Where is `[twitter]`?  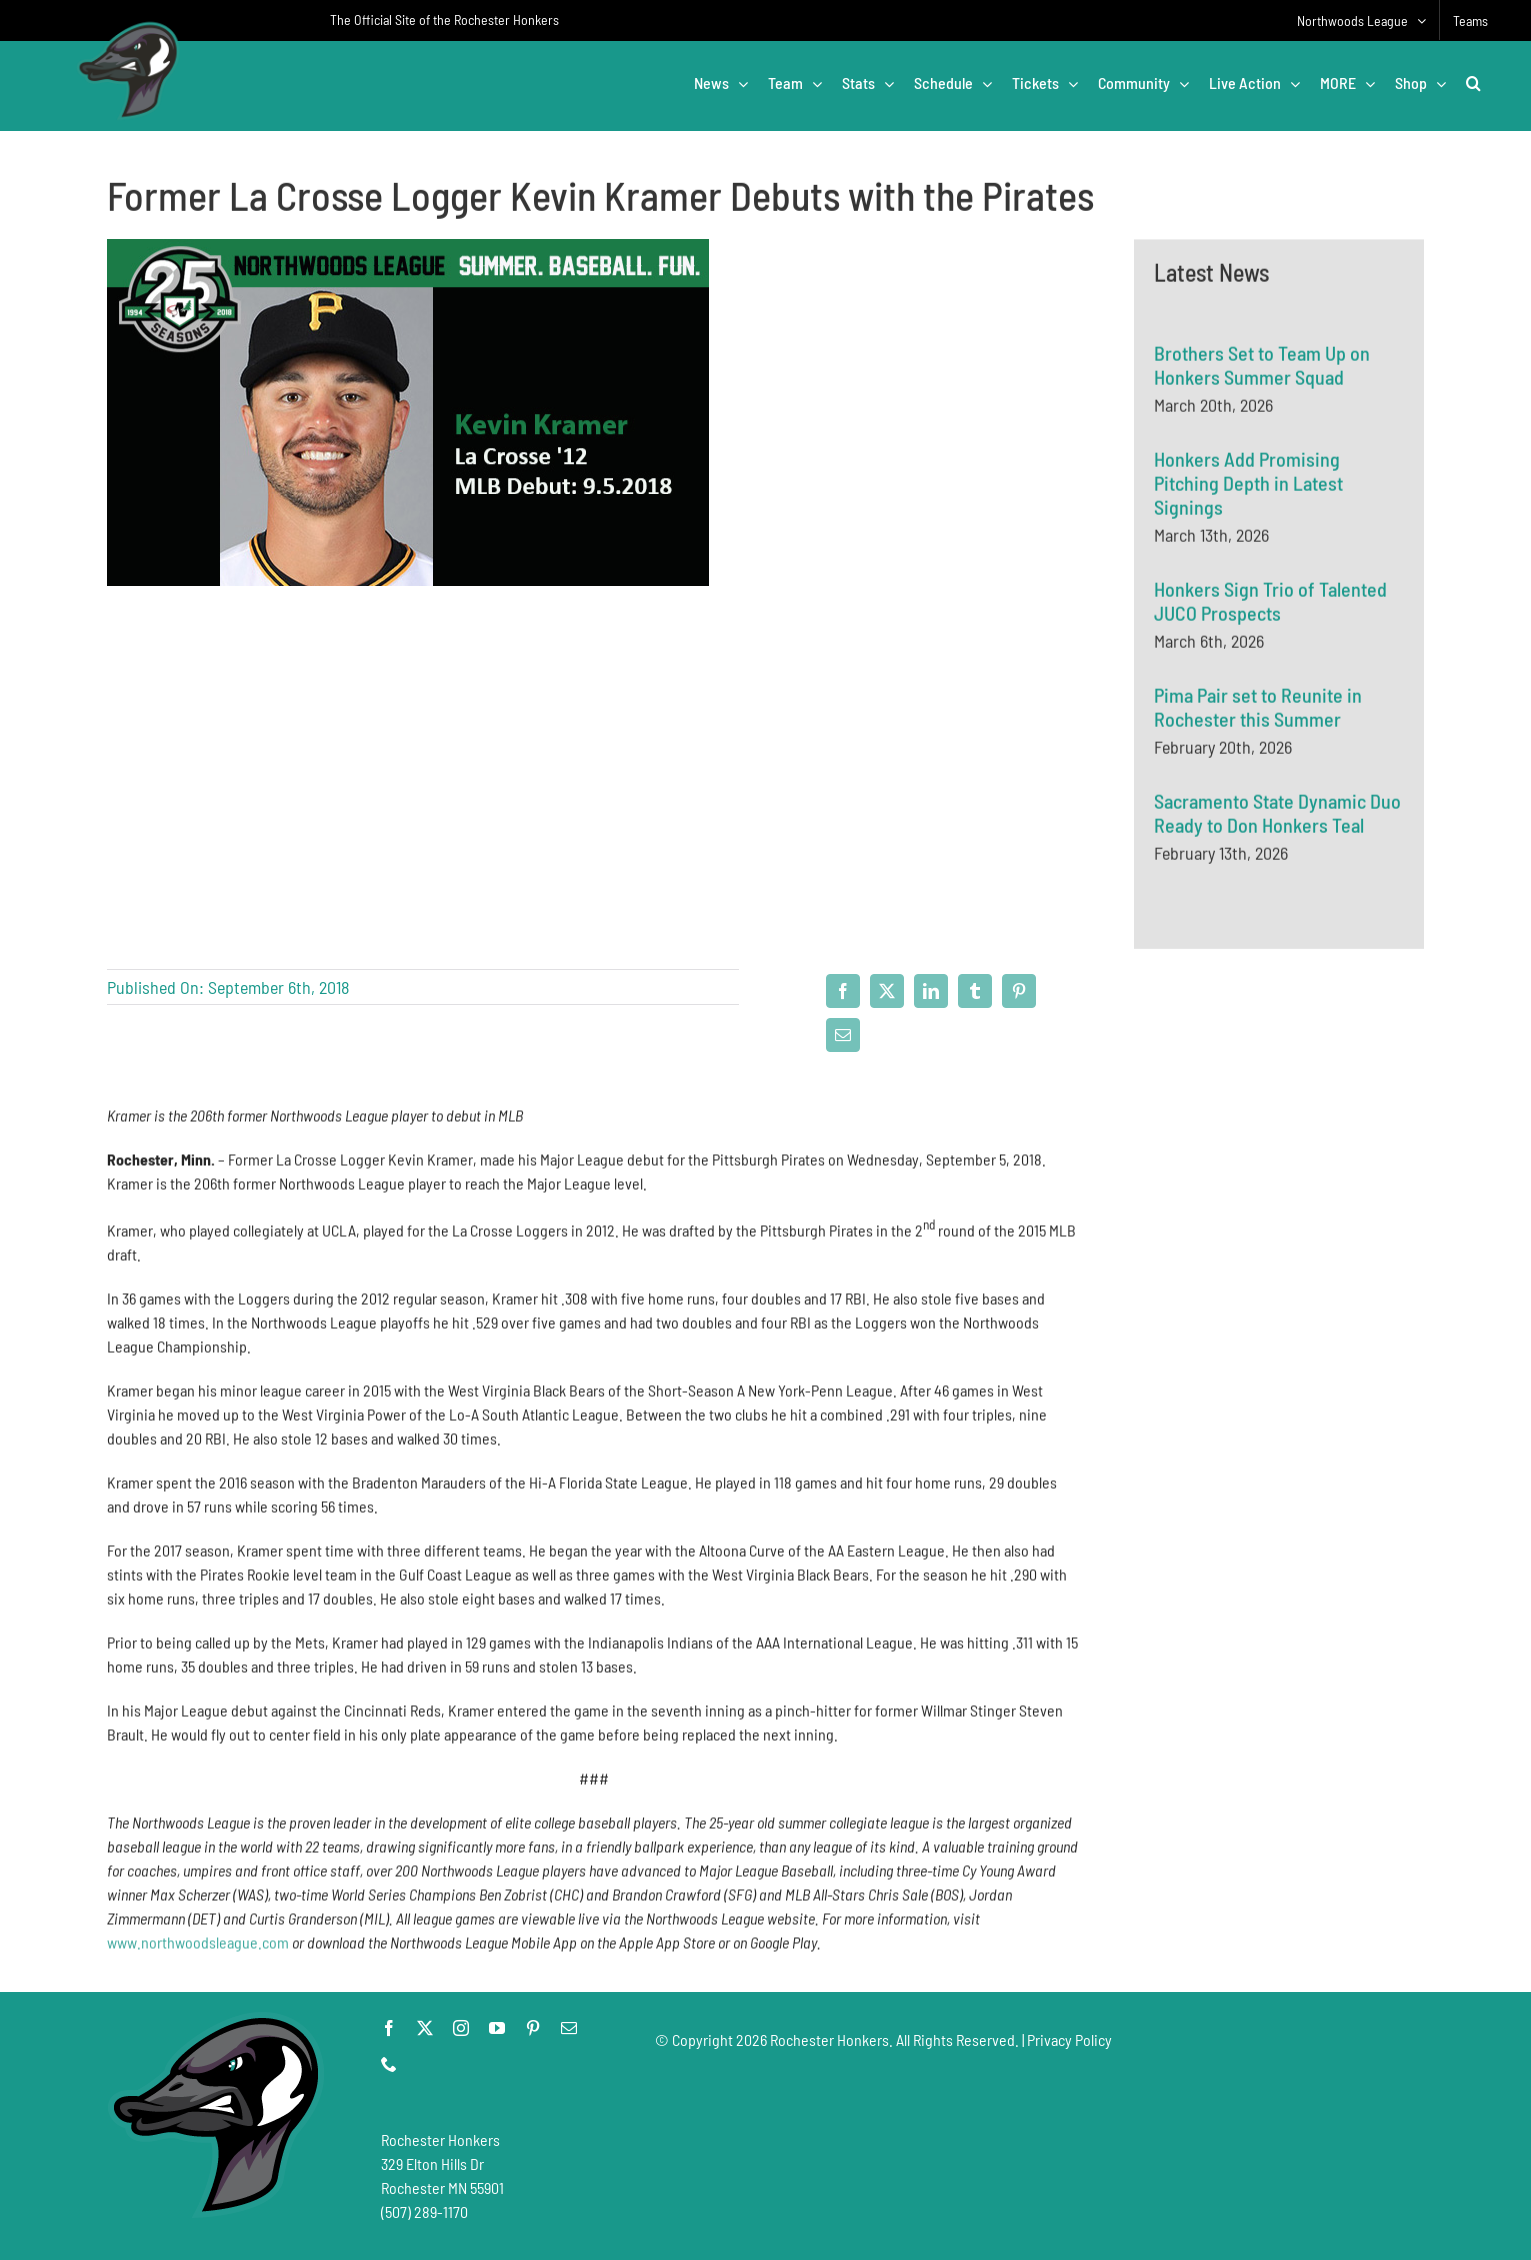
[twitter] is located at coordinates (425, 2028).